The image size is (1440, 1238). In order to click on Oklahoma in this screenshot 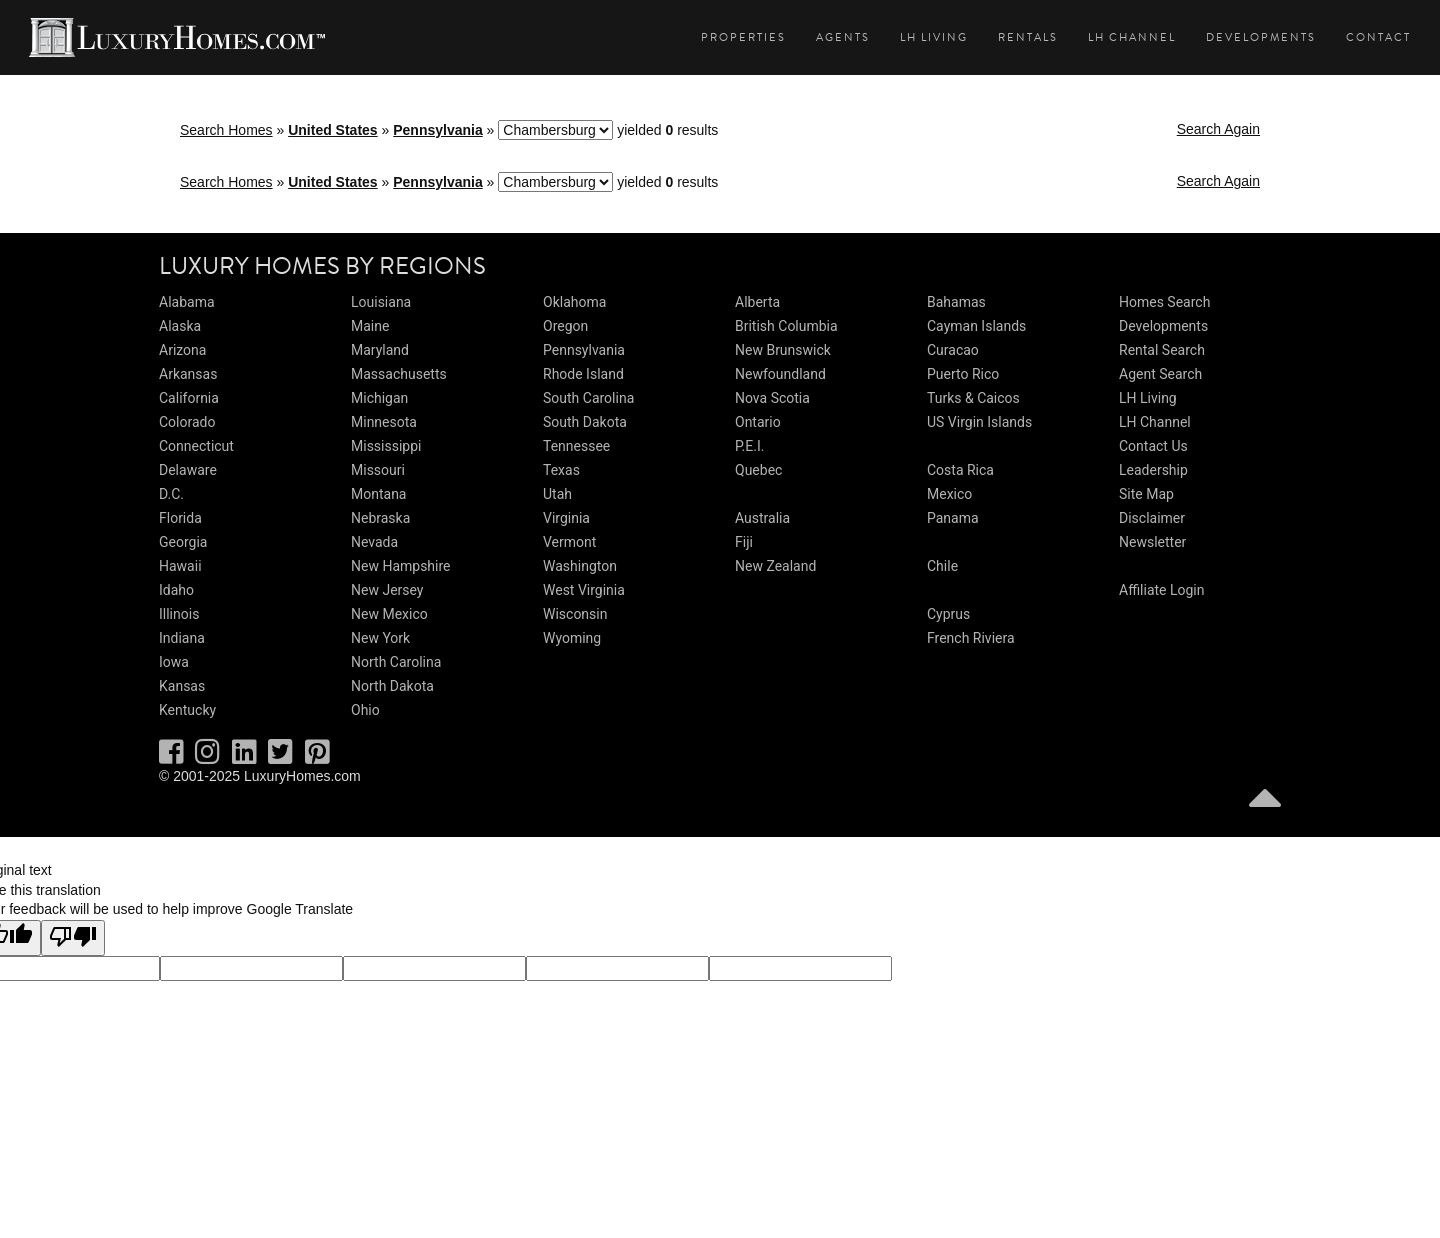, I will do `click(574, 302)`.